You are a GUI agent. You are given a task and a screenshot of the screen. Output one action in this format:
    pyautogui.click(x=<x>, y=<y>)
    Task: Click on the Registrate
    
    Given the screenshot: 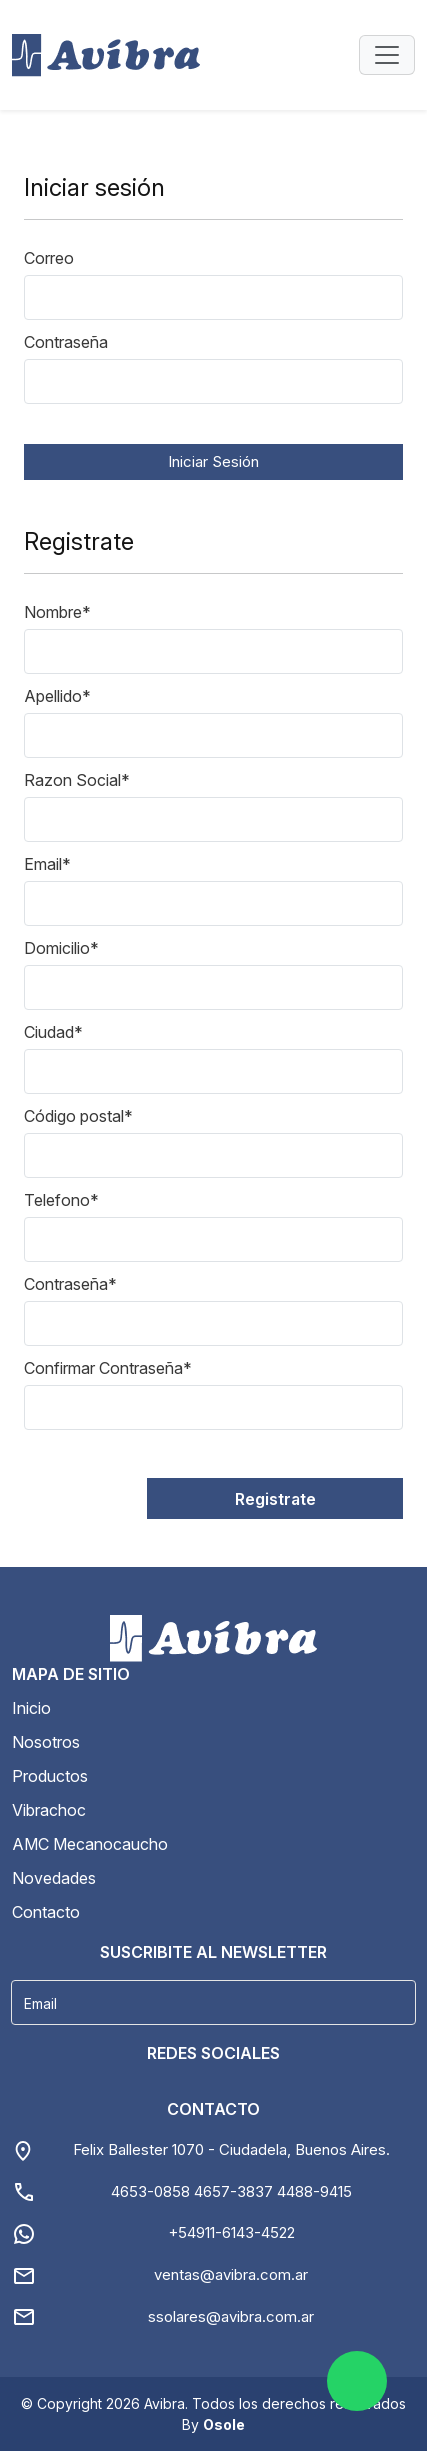 What is the action you would take?
    pyautogui.click(x=275, y=1499)
    